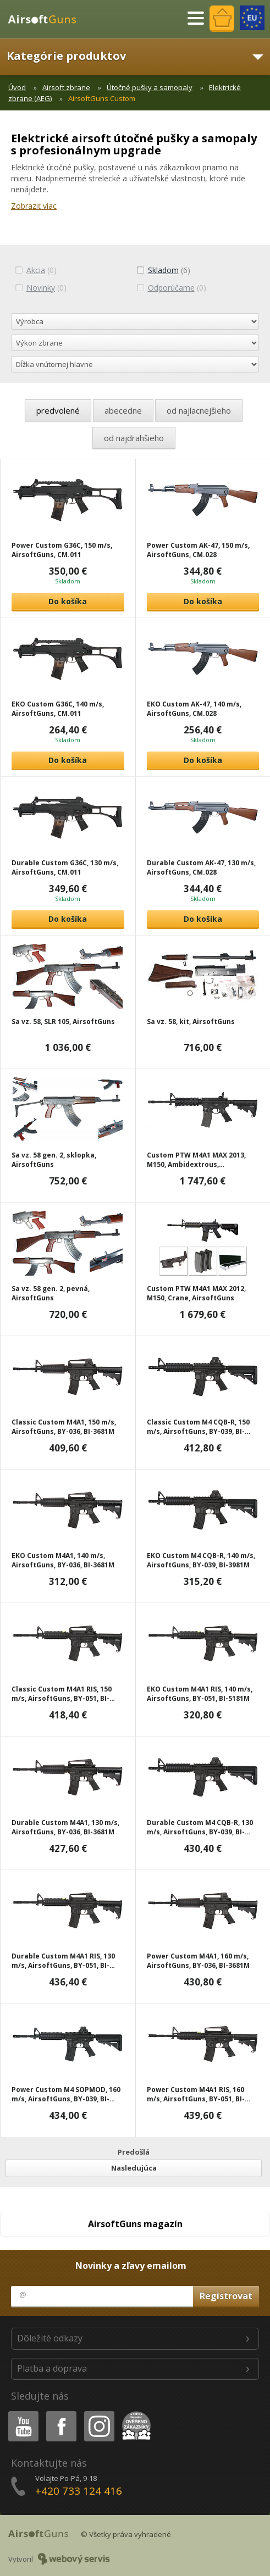  I want to click on AirsoftGuns s.r.o., so click(46, 19).